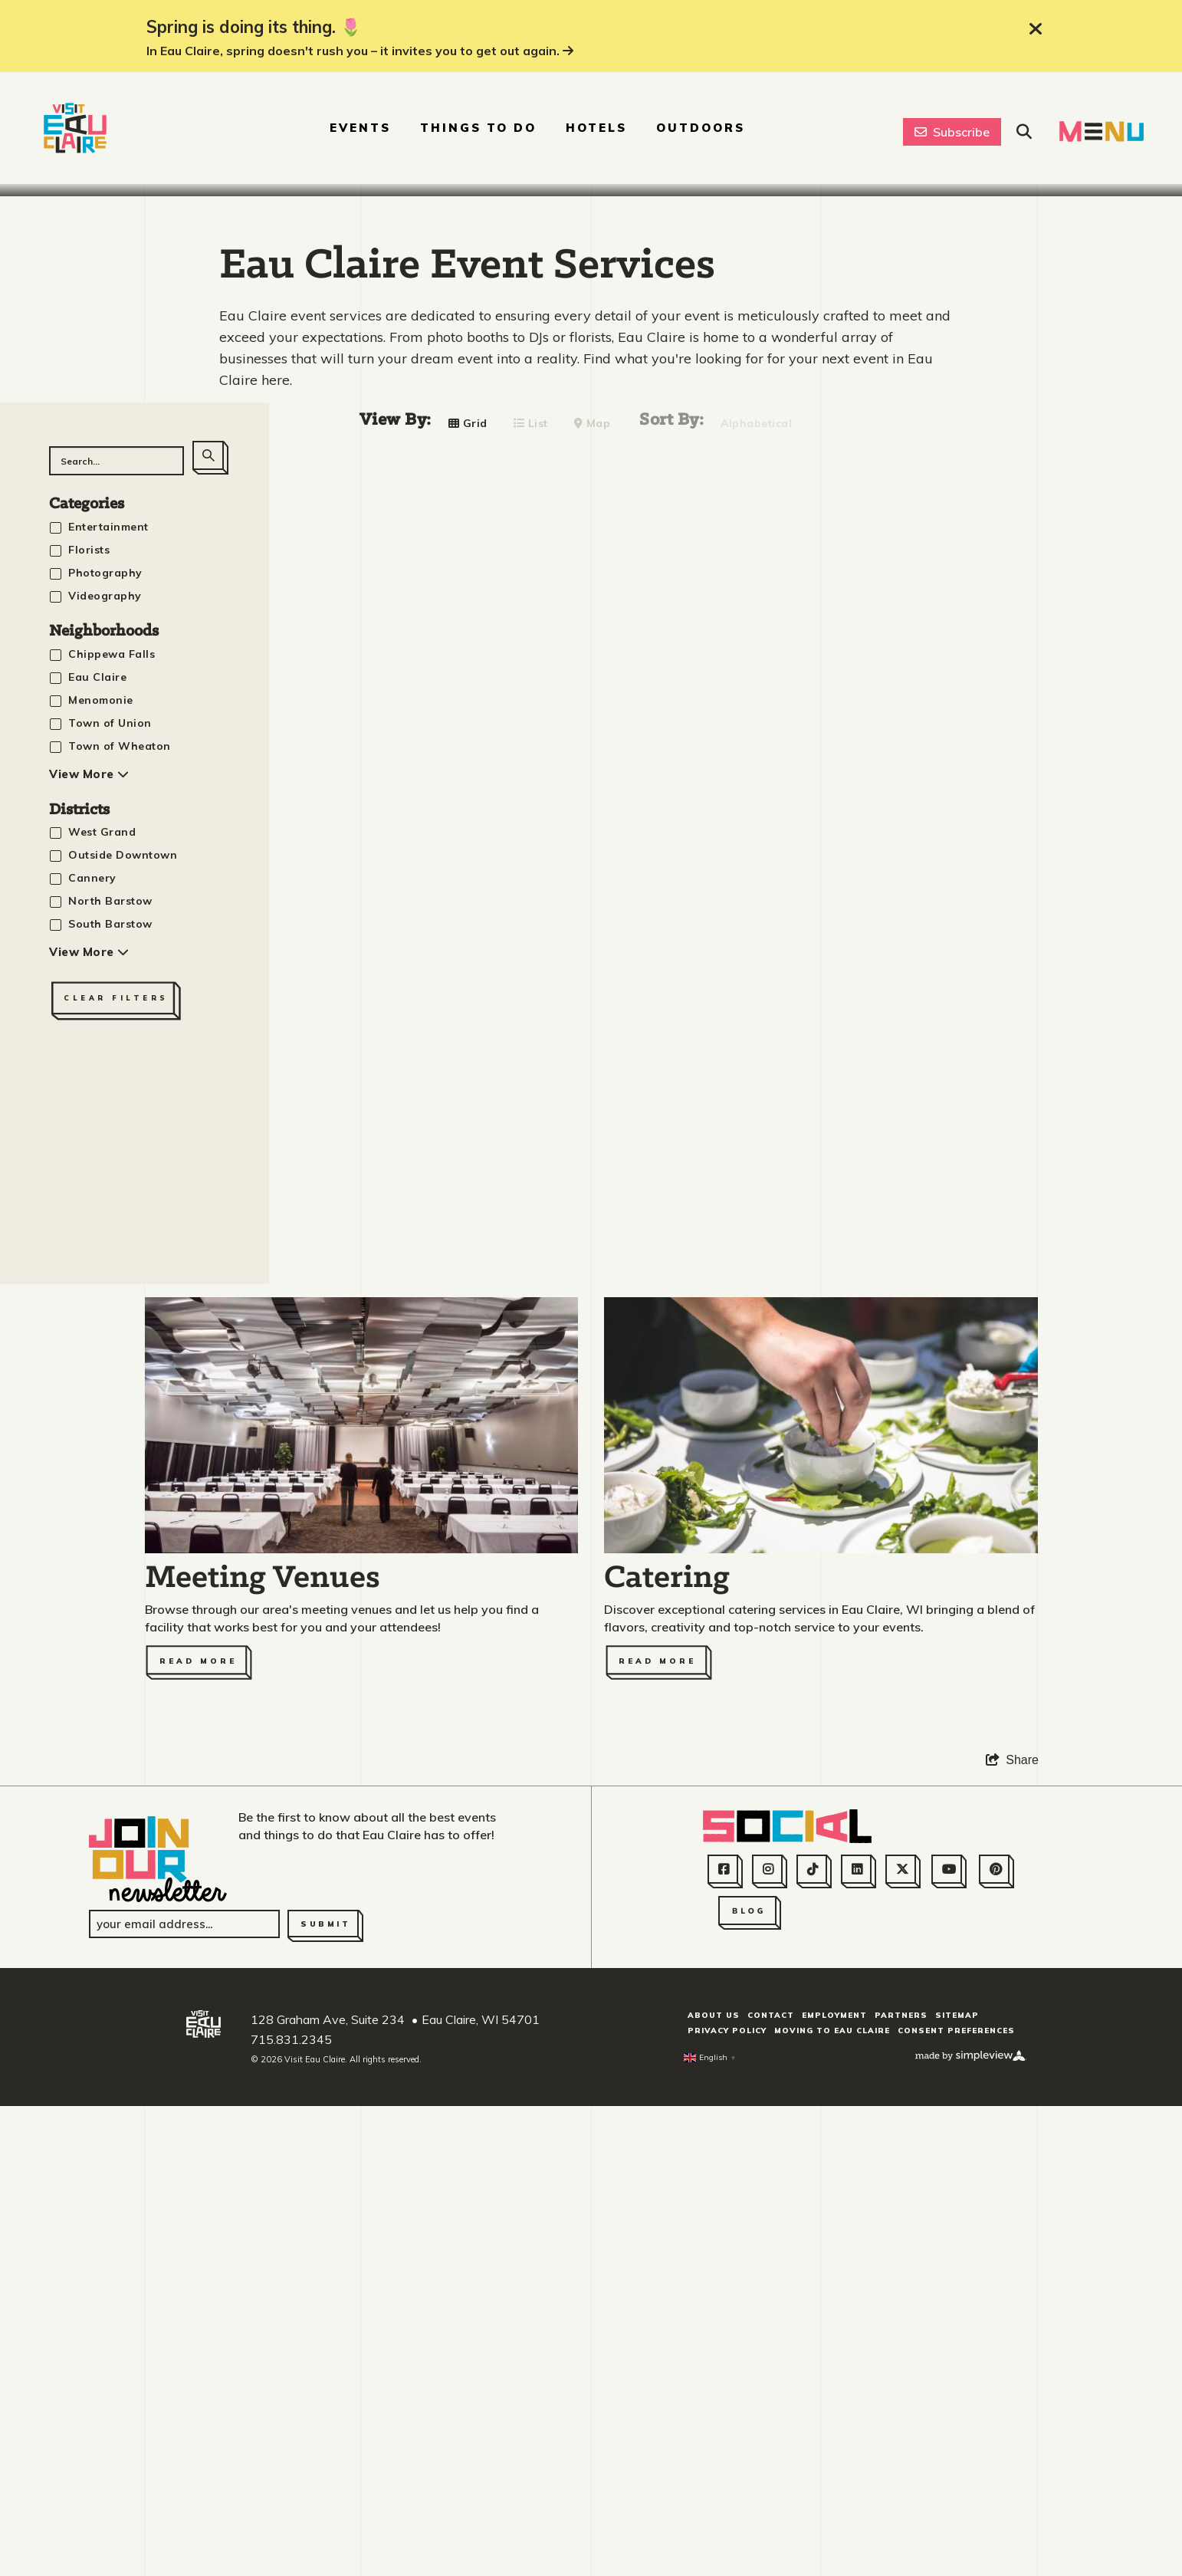  I want to click on Town of Wheaton, so click(119, 1233).